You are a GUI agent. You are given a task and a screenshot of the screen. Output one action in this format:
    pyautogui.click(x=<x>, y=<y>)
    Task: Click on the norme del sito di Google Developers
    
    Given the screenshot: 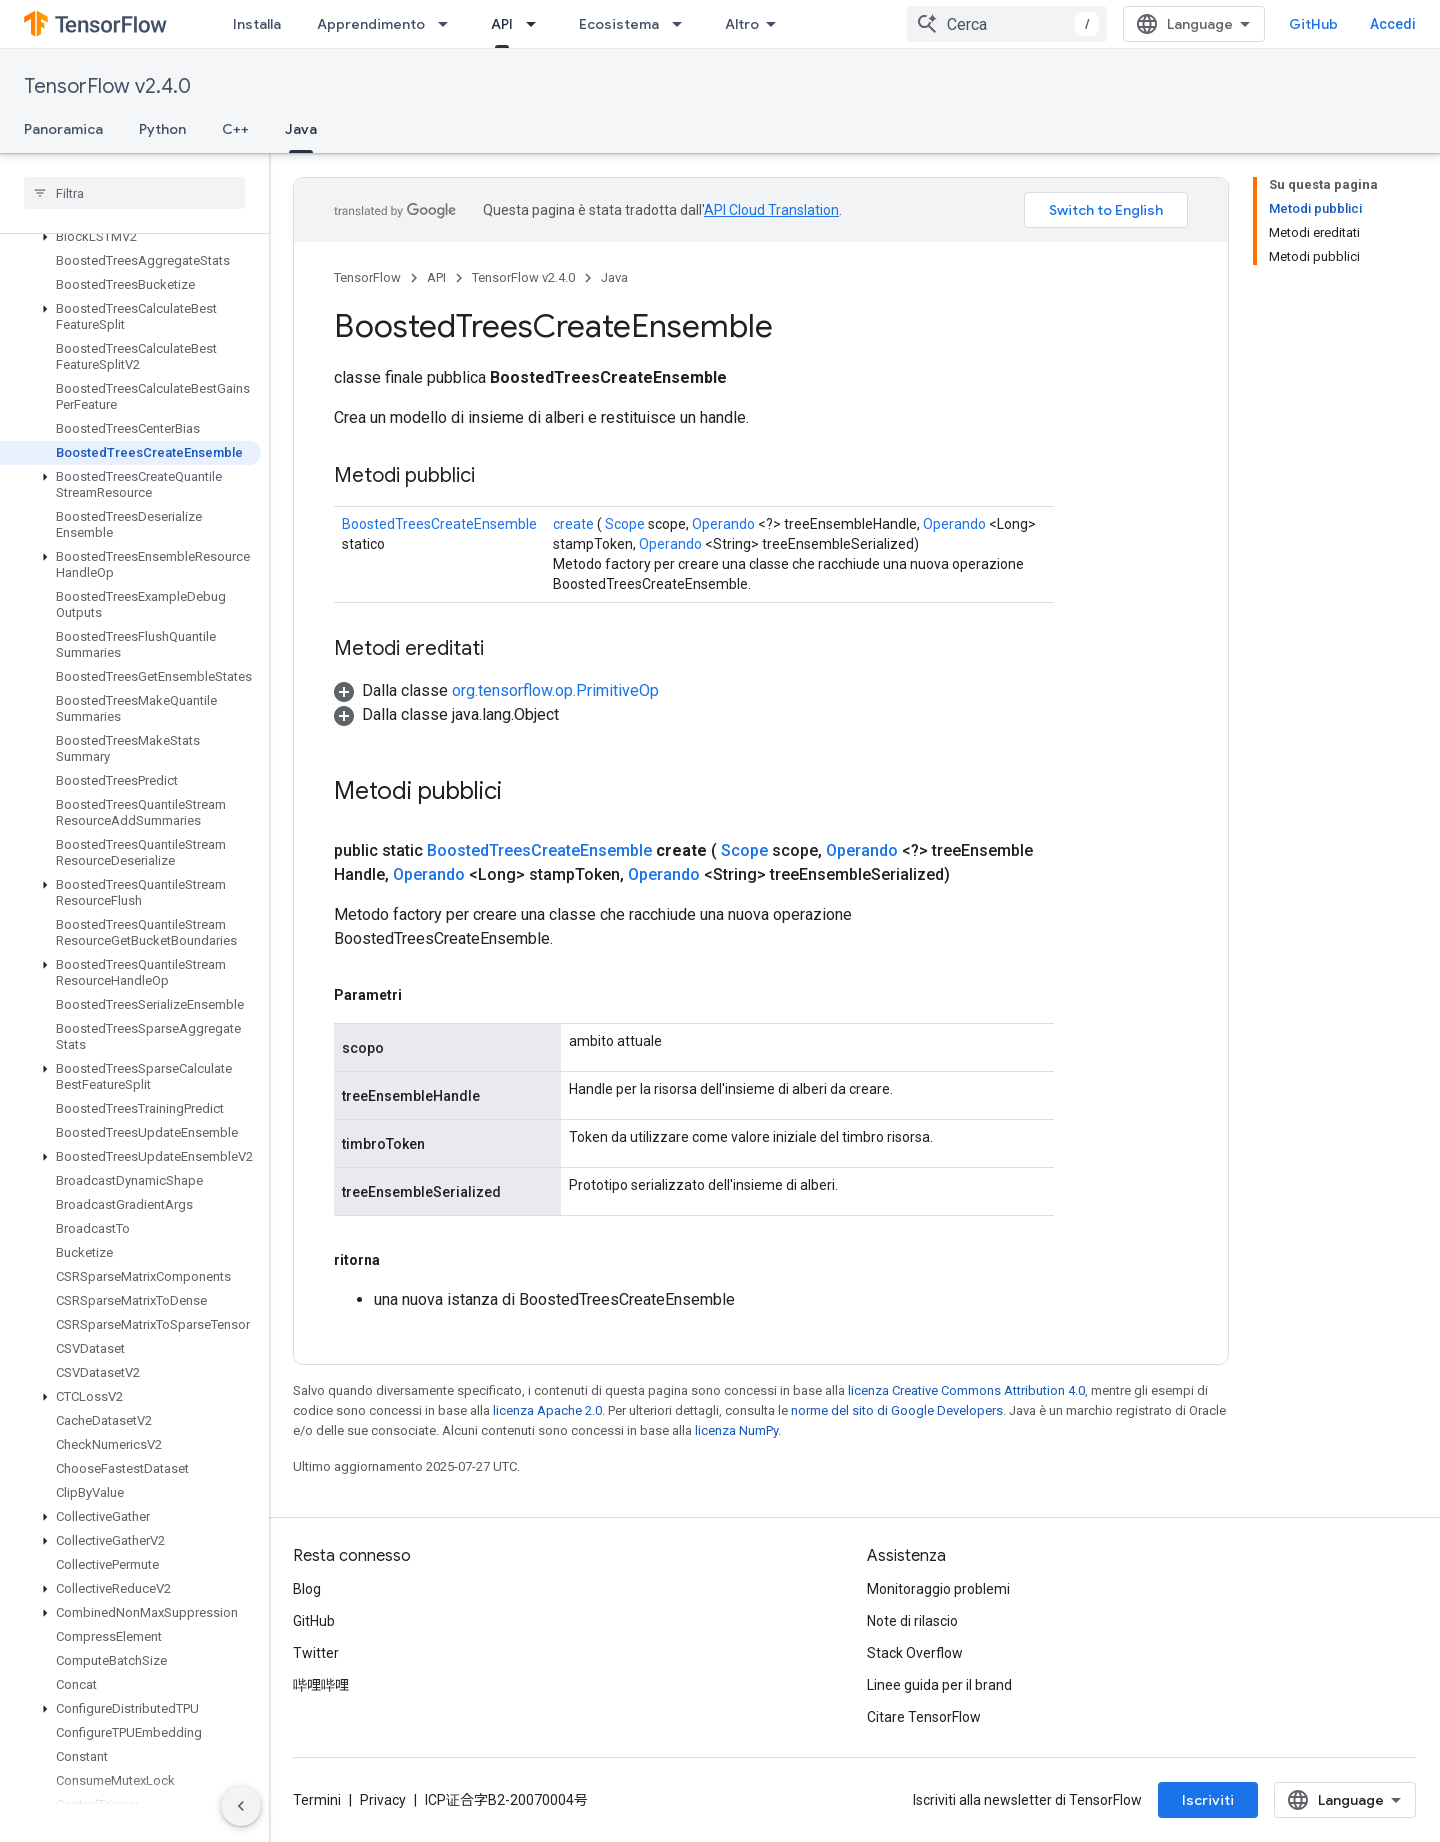 What is the action you would take?
    pyautogui.click(x=897, y=1410)
    